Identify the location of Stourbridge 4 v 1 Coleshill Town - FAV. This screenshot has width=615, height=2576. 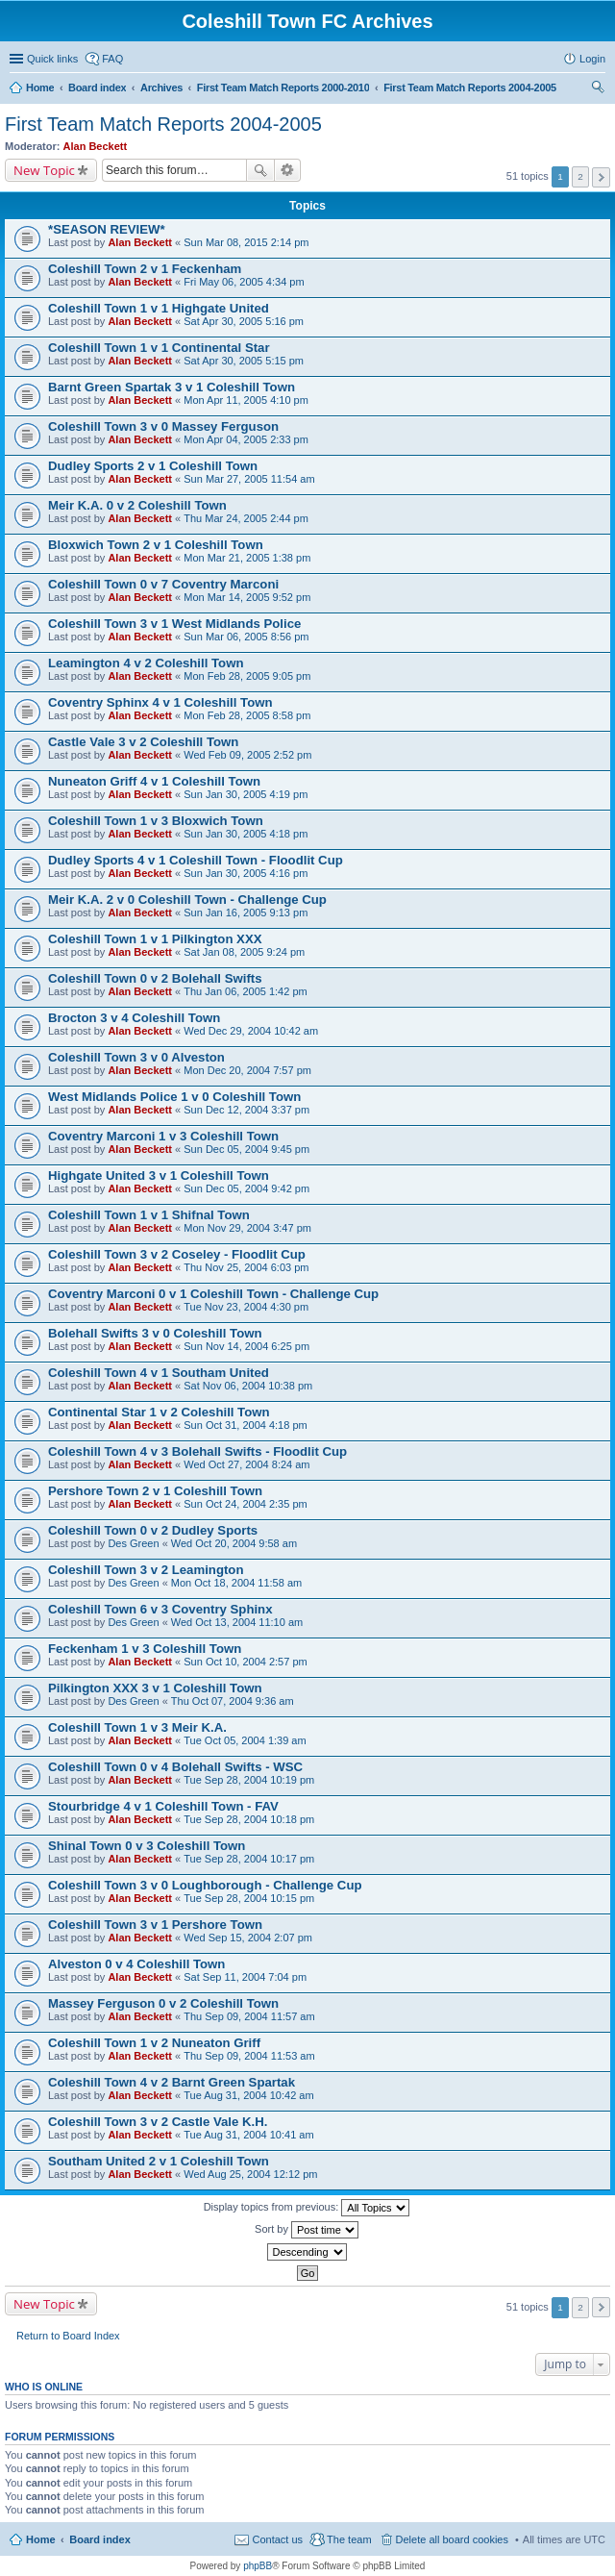
(163, 1806).